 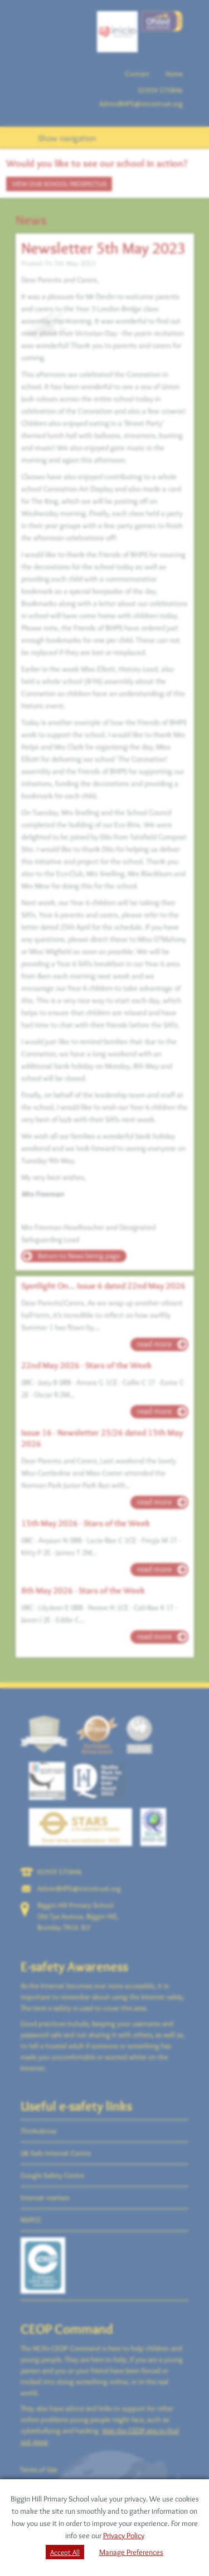 I want to click on Privacy Policy, so click(x=123, y=2535).